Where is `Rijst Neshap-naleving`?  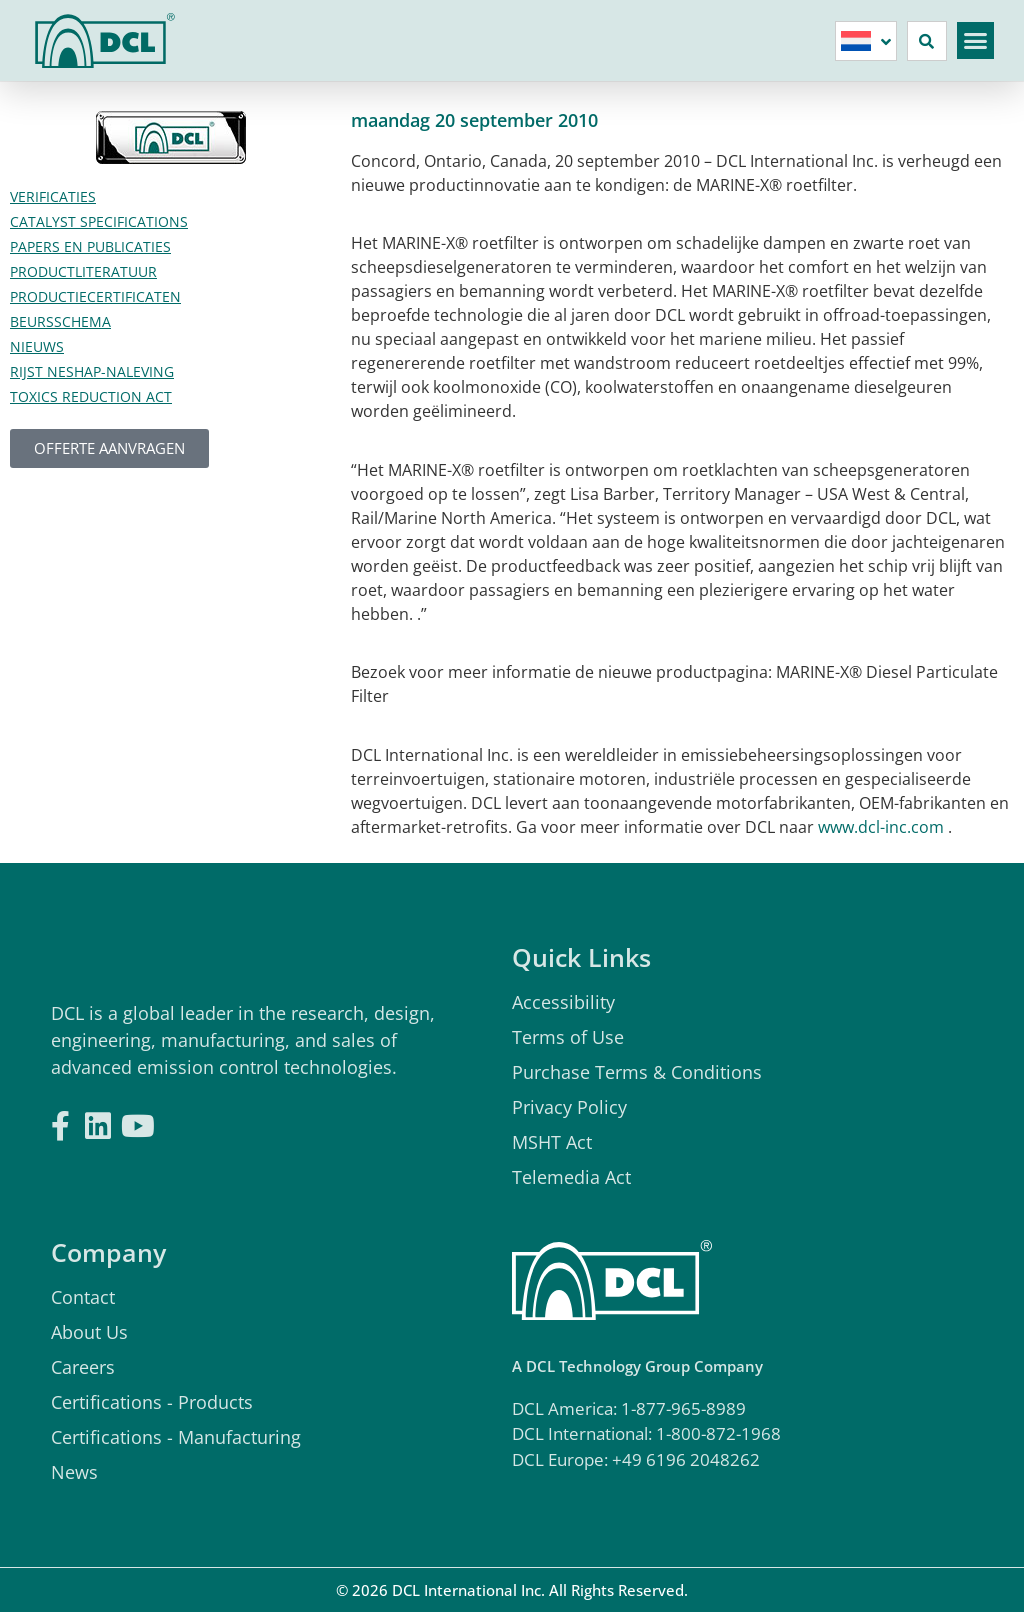 Rijst Neshap-naleving is located at coordinates (92, 371).